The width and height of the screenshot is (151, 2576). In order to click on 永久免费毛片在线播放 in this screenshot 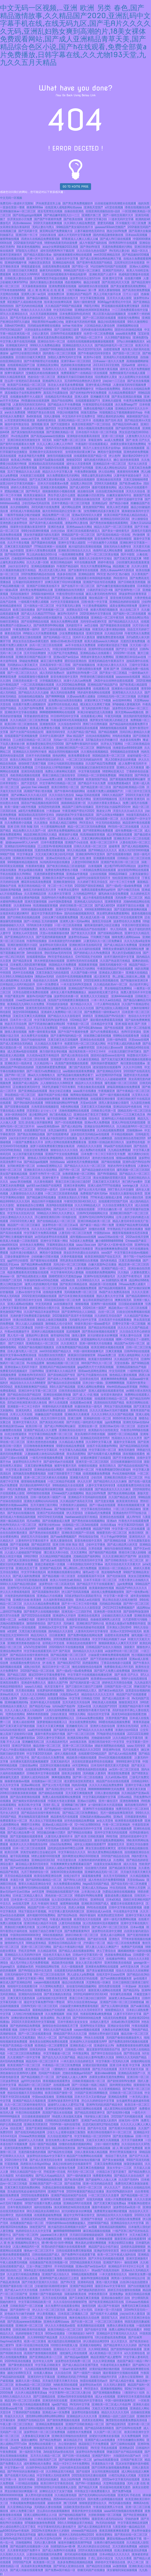, I will do `click(35, 1035)`.